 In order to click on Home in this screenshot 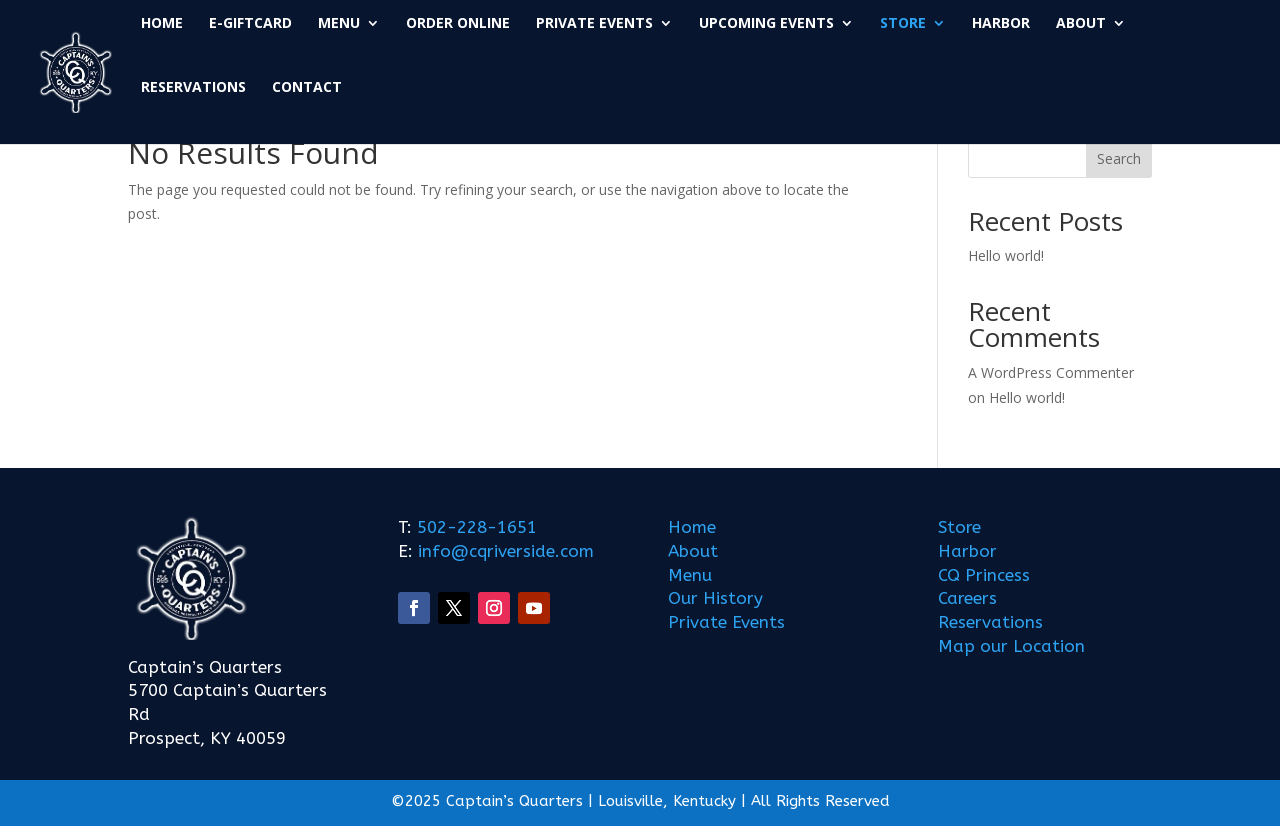, I will do `click(692, 527)`.